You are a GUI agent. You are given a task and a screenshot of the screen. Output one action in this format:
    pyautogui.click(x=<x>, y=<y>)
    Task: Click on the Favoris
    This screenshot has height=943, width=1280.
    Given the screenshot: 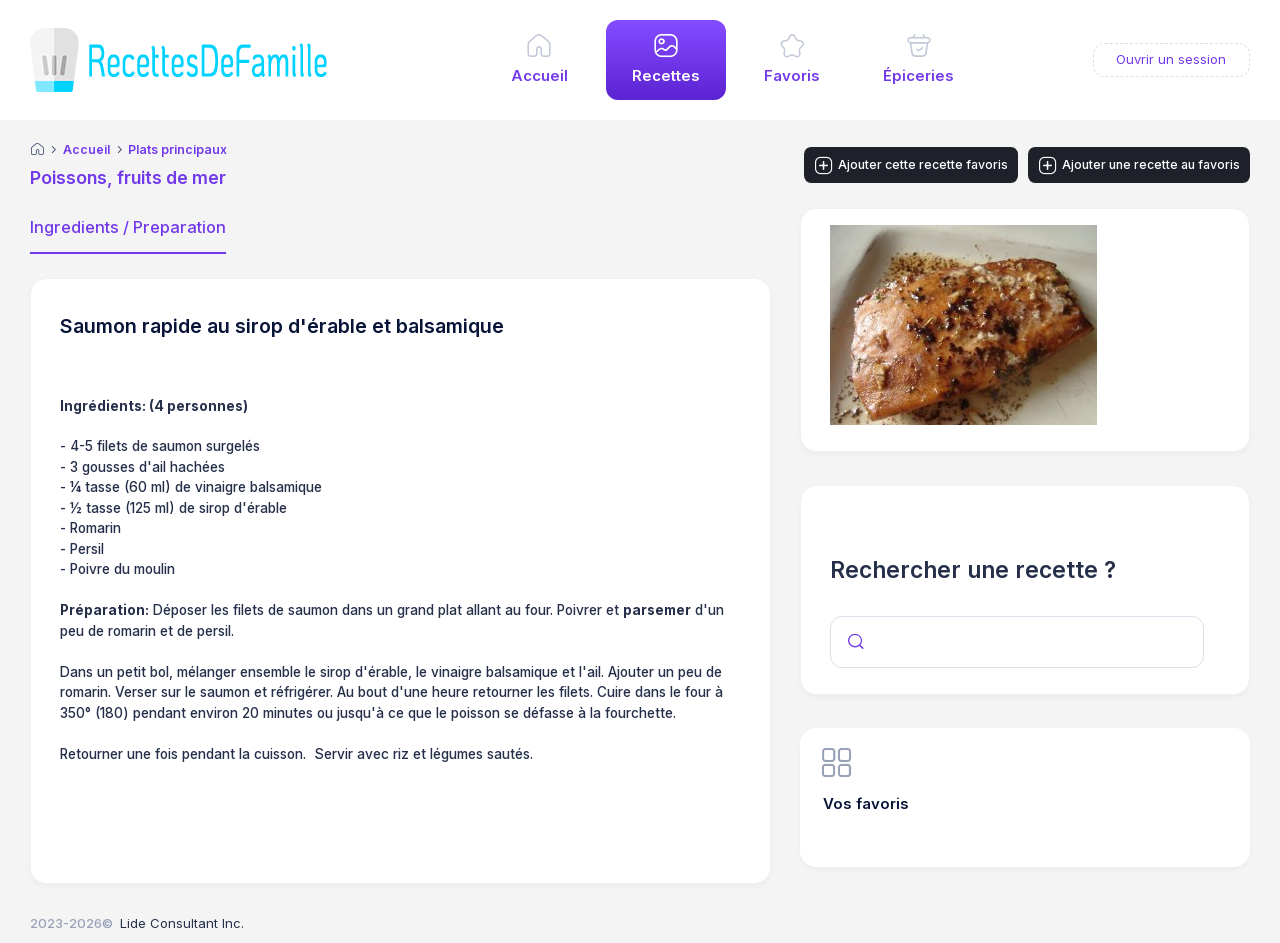 What is the action you would take?
    pyautogui.click(x=792, y=76)
    